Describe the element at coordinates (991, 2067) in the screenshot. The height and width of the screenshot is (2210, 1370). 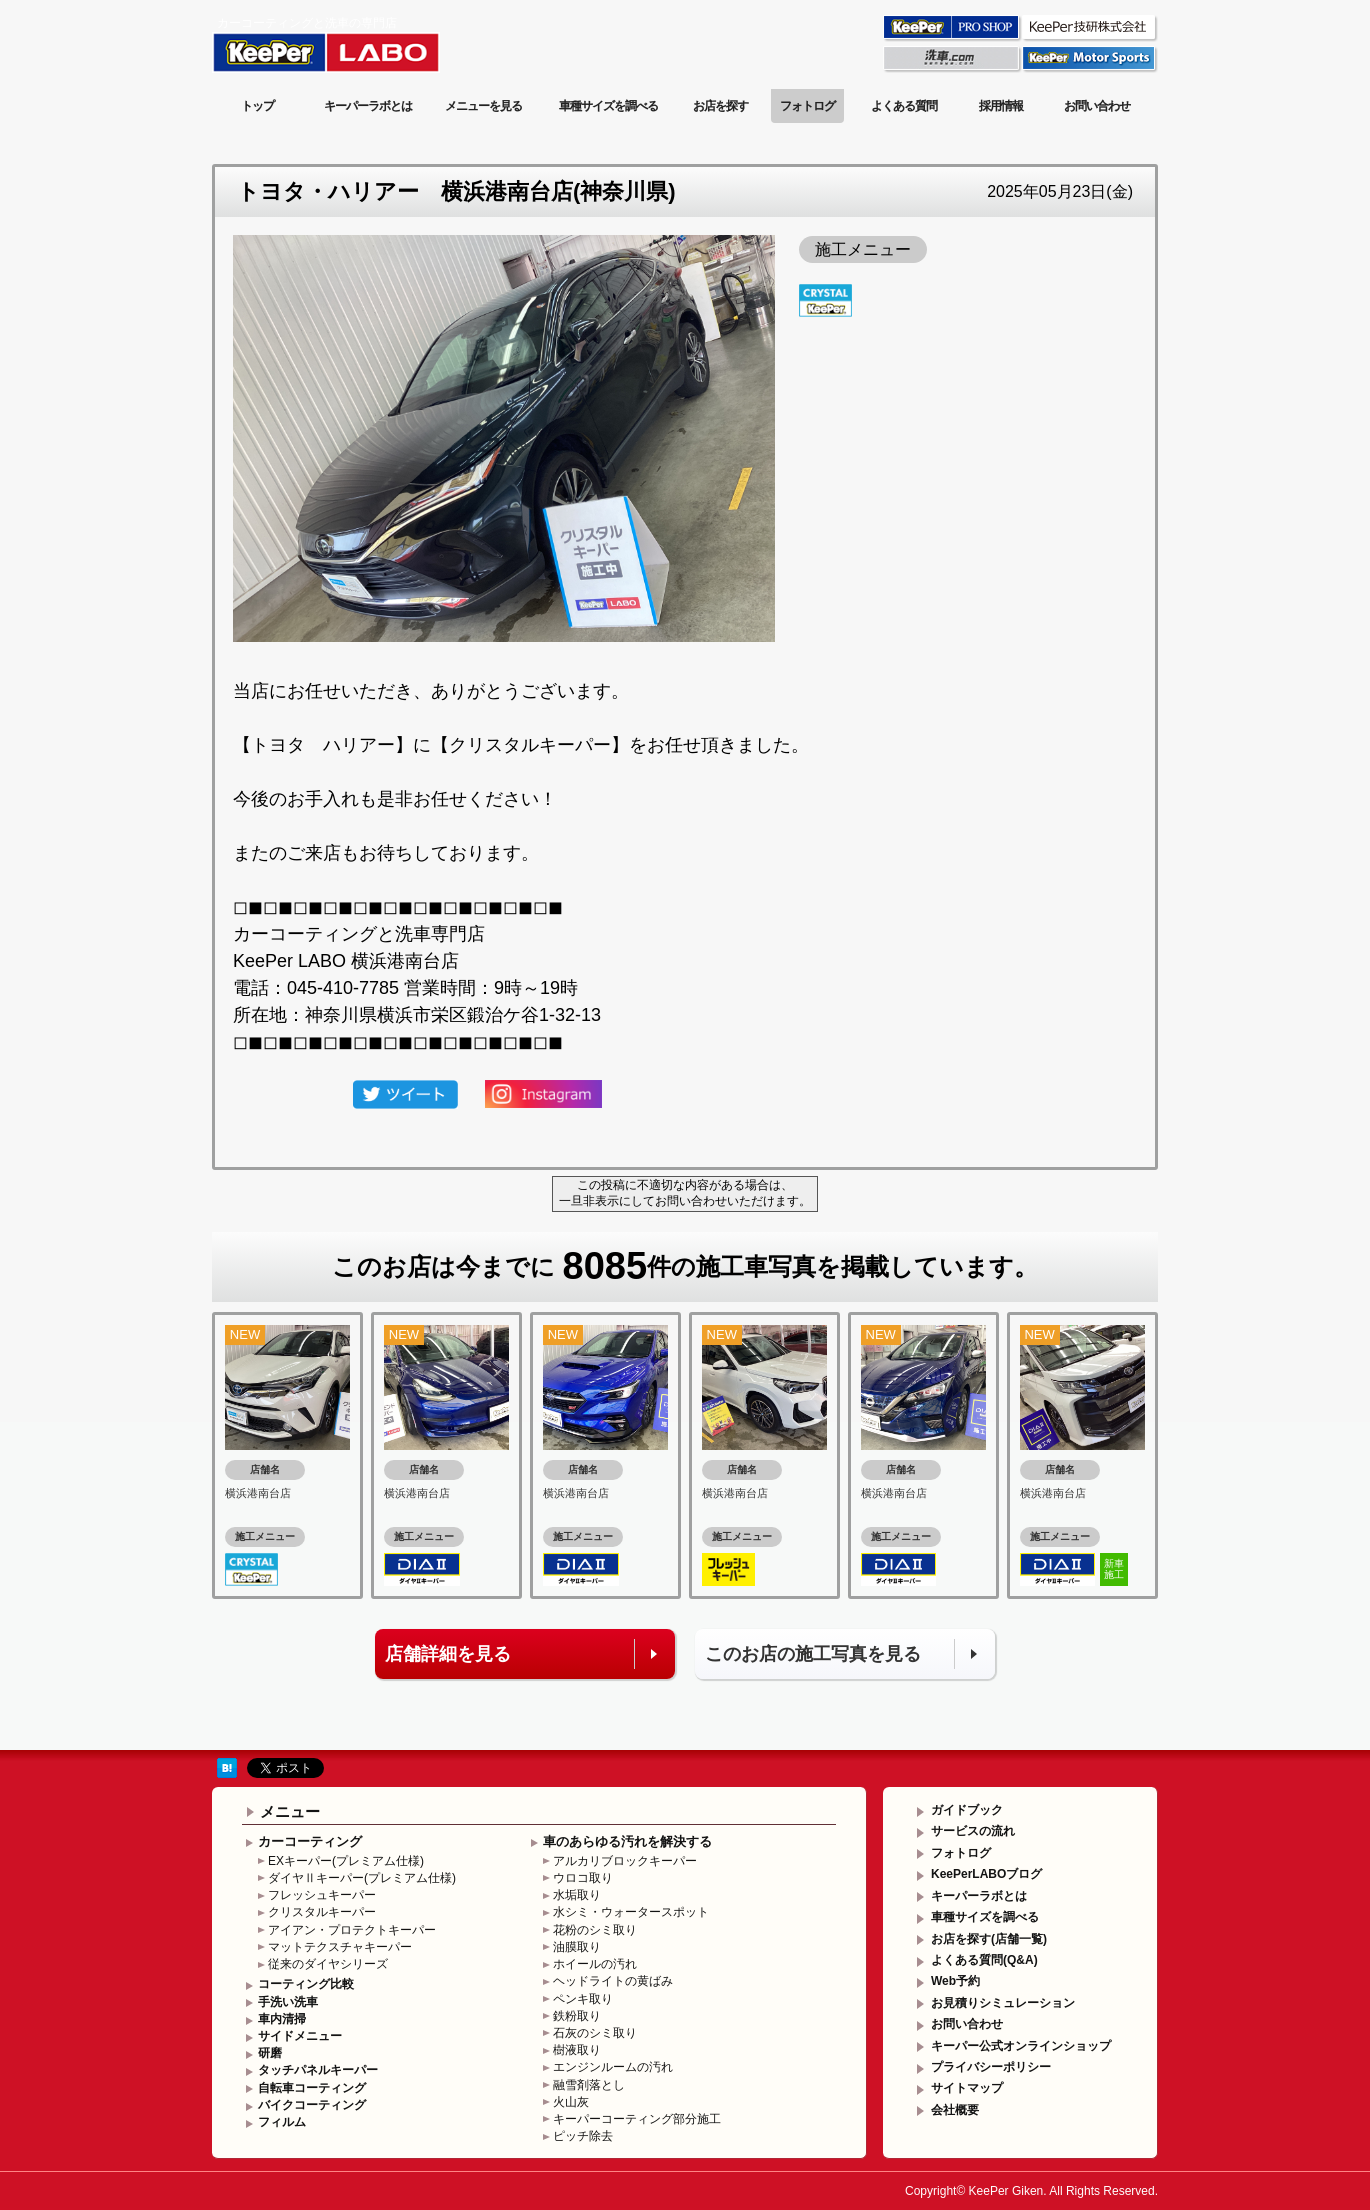
I see `プライバシーポリシー` at that location.